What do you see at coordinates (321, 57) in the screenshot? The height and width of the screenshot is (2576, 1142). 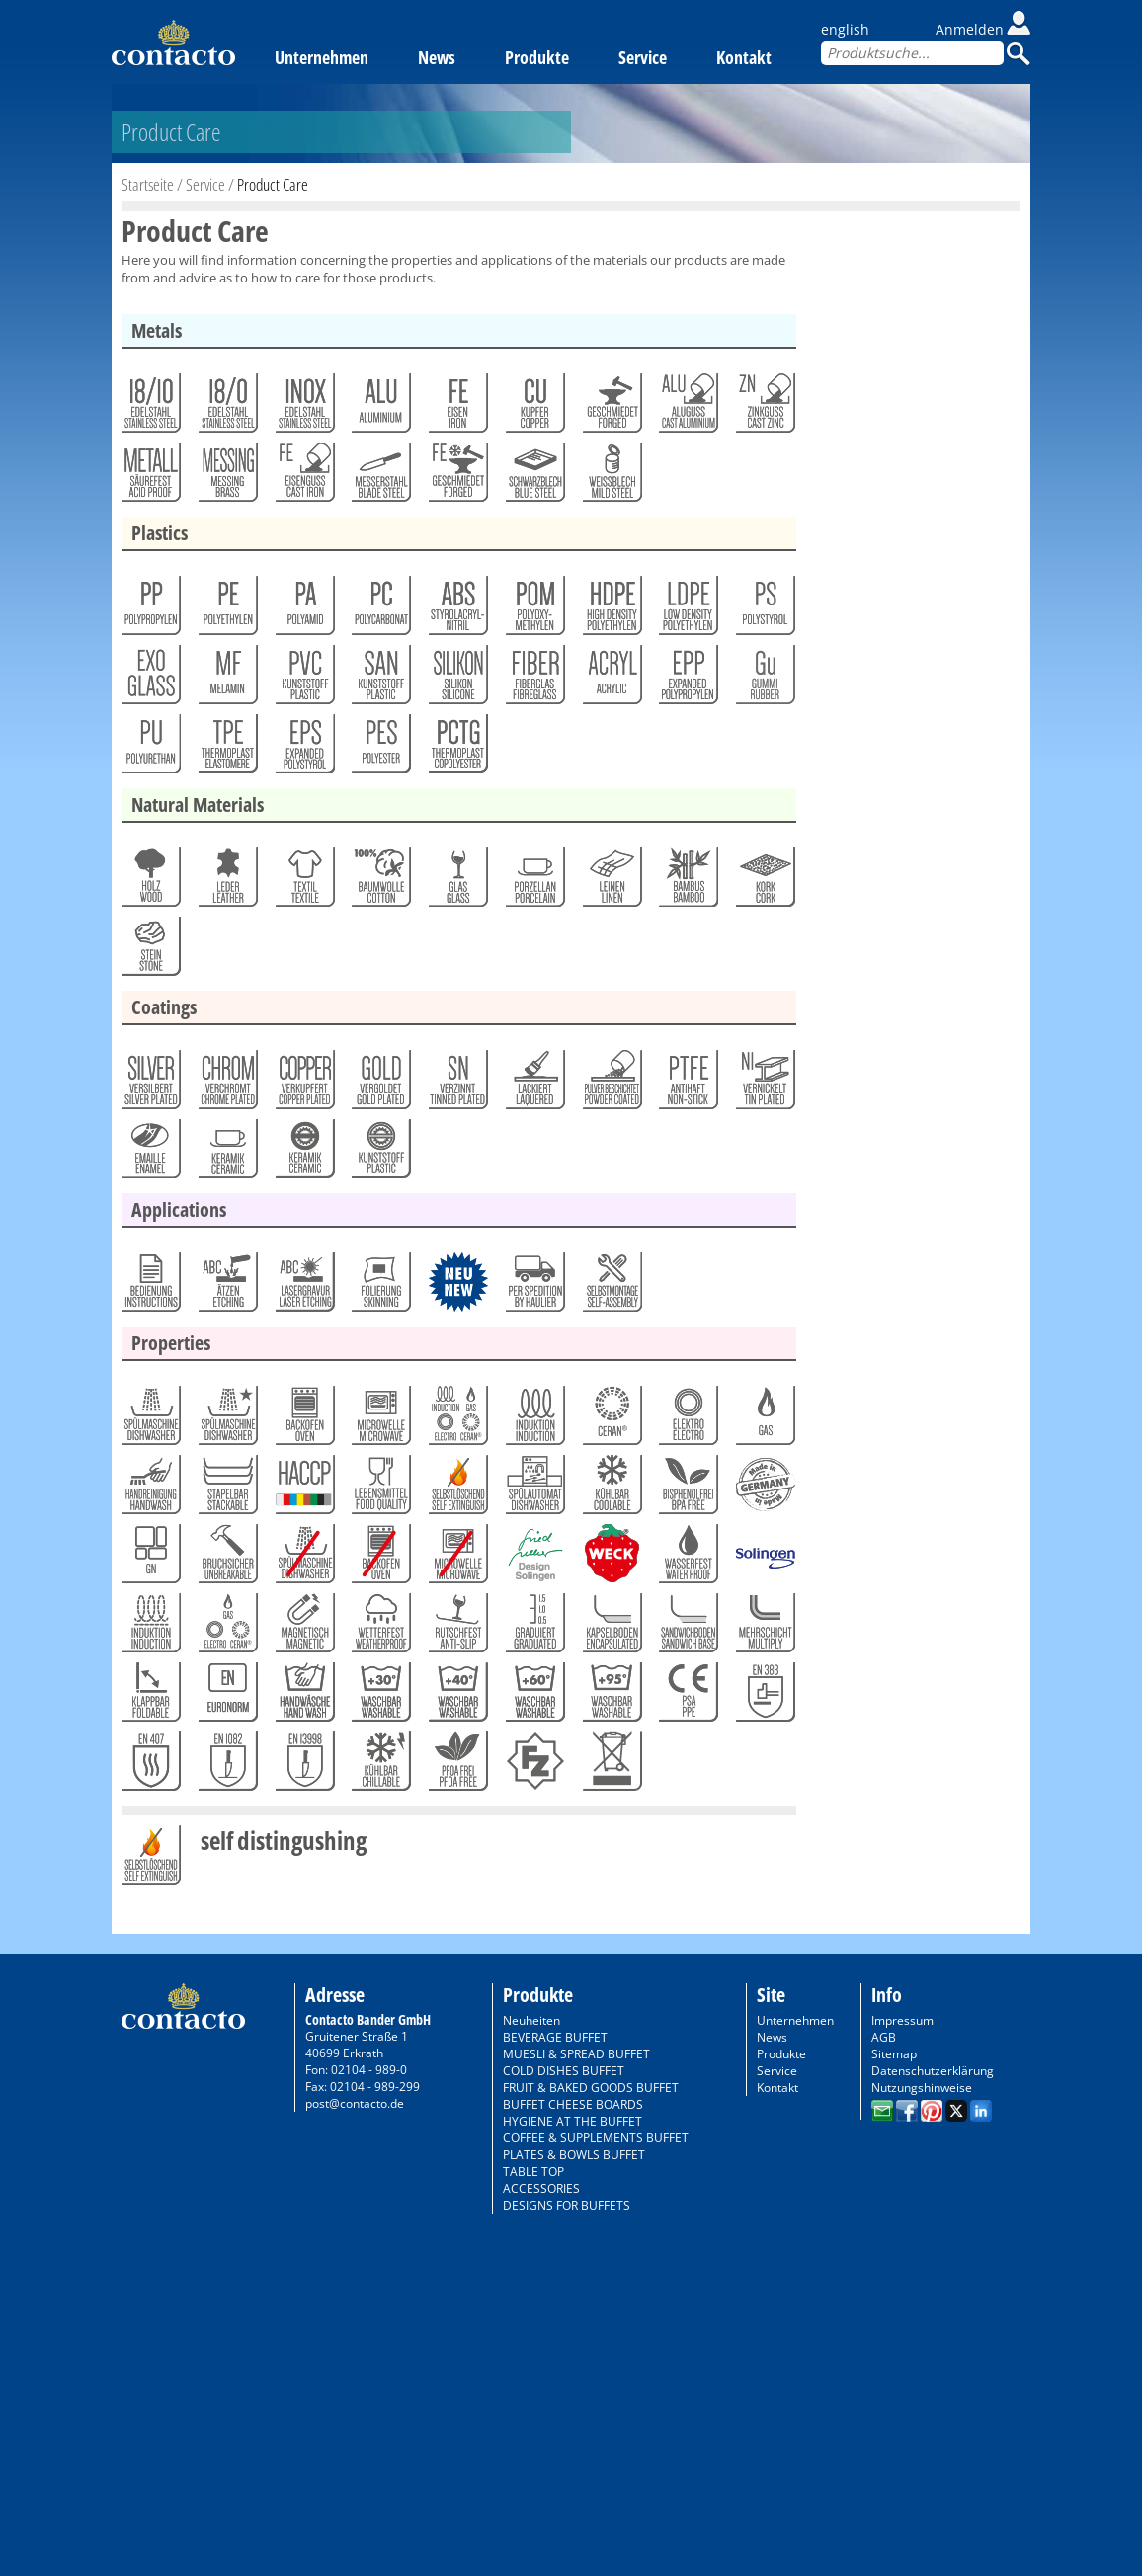 I see `Unternehmen` at bounding box center [321, 57].